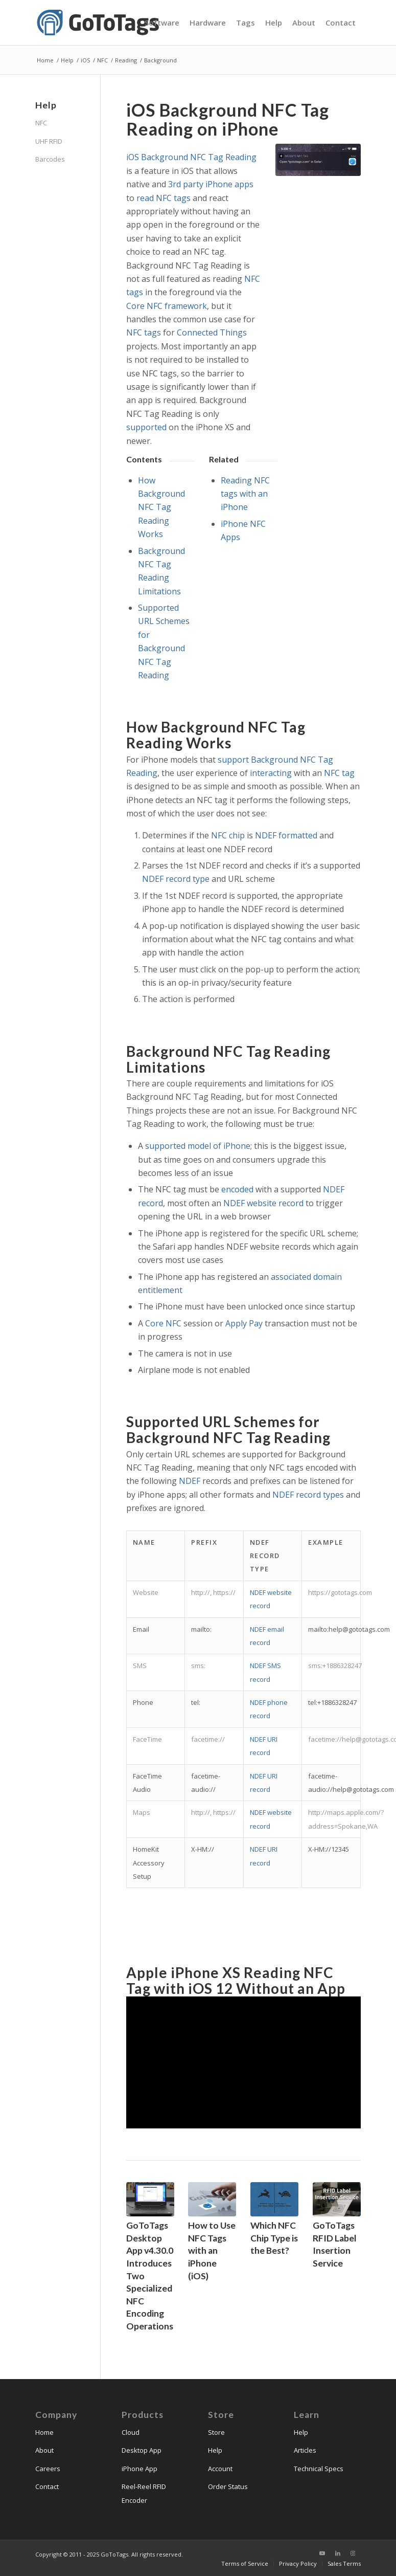 Image resolution: width=396 pixels, height=2576 pixels. What do you see at coordinates (99, 22) in the screenshot?
I see `[gototags_logo]` at bounding box center [99, 22].